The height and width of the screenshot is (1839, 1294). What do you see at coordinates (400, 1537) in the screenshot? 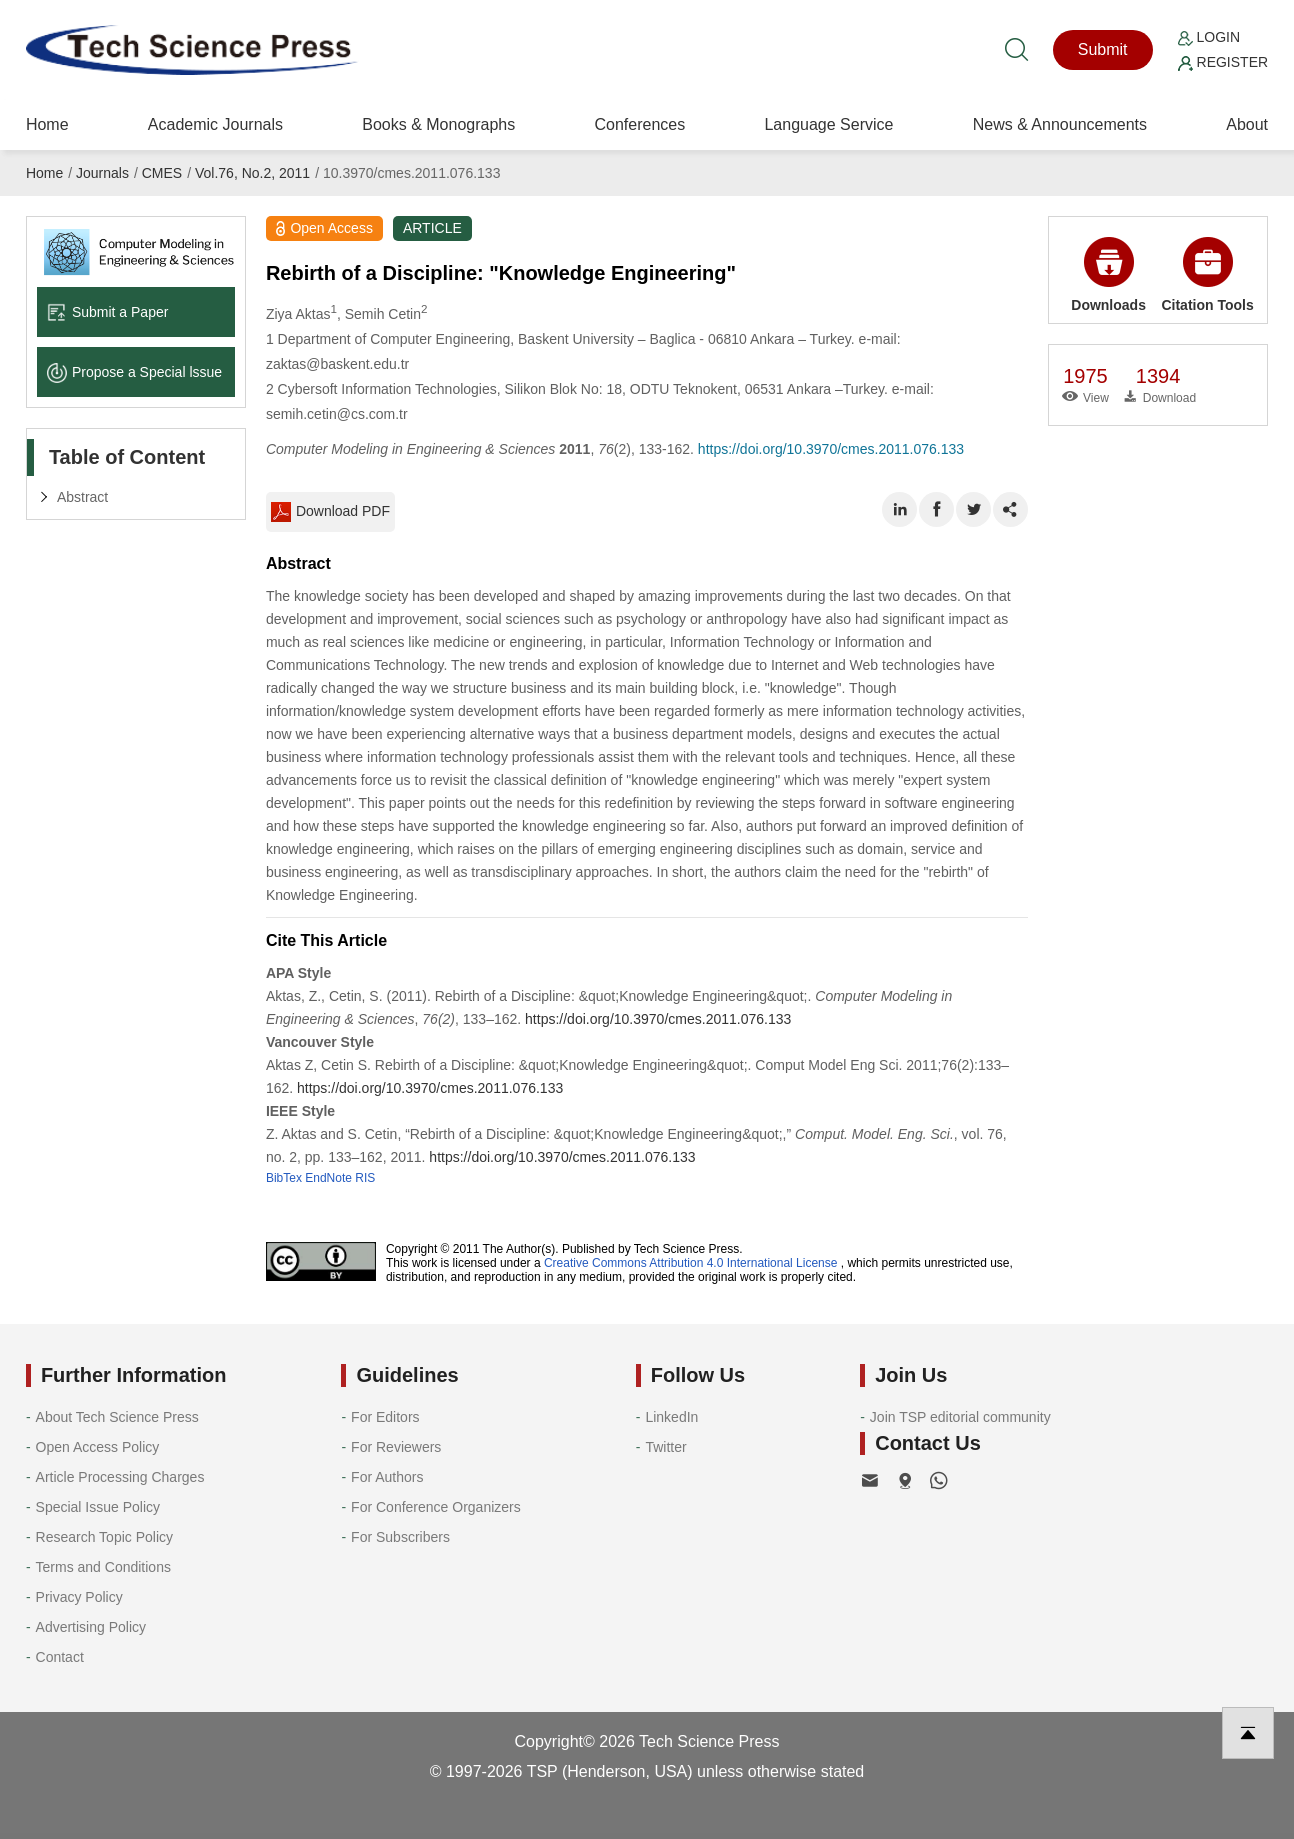
I see `For Subscribers` at bounding box center [400, 1537].